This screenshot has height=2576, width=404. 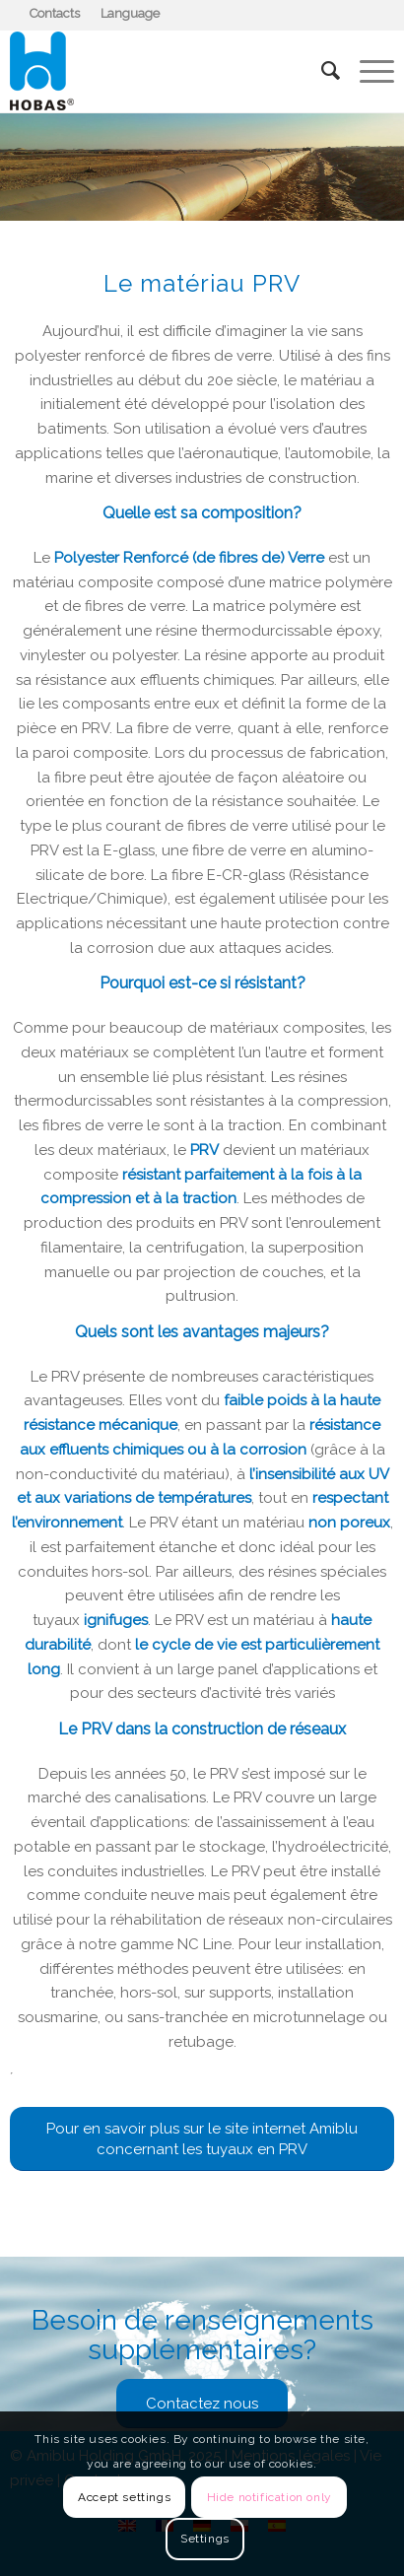 I want to click on [Pour en savoir plus sur le site internet Amiblu concernant les tuyaux en PRV], so click(x=202, y=2139).